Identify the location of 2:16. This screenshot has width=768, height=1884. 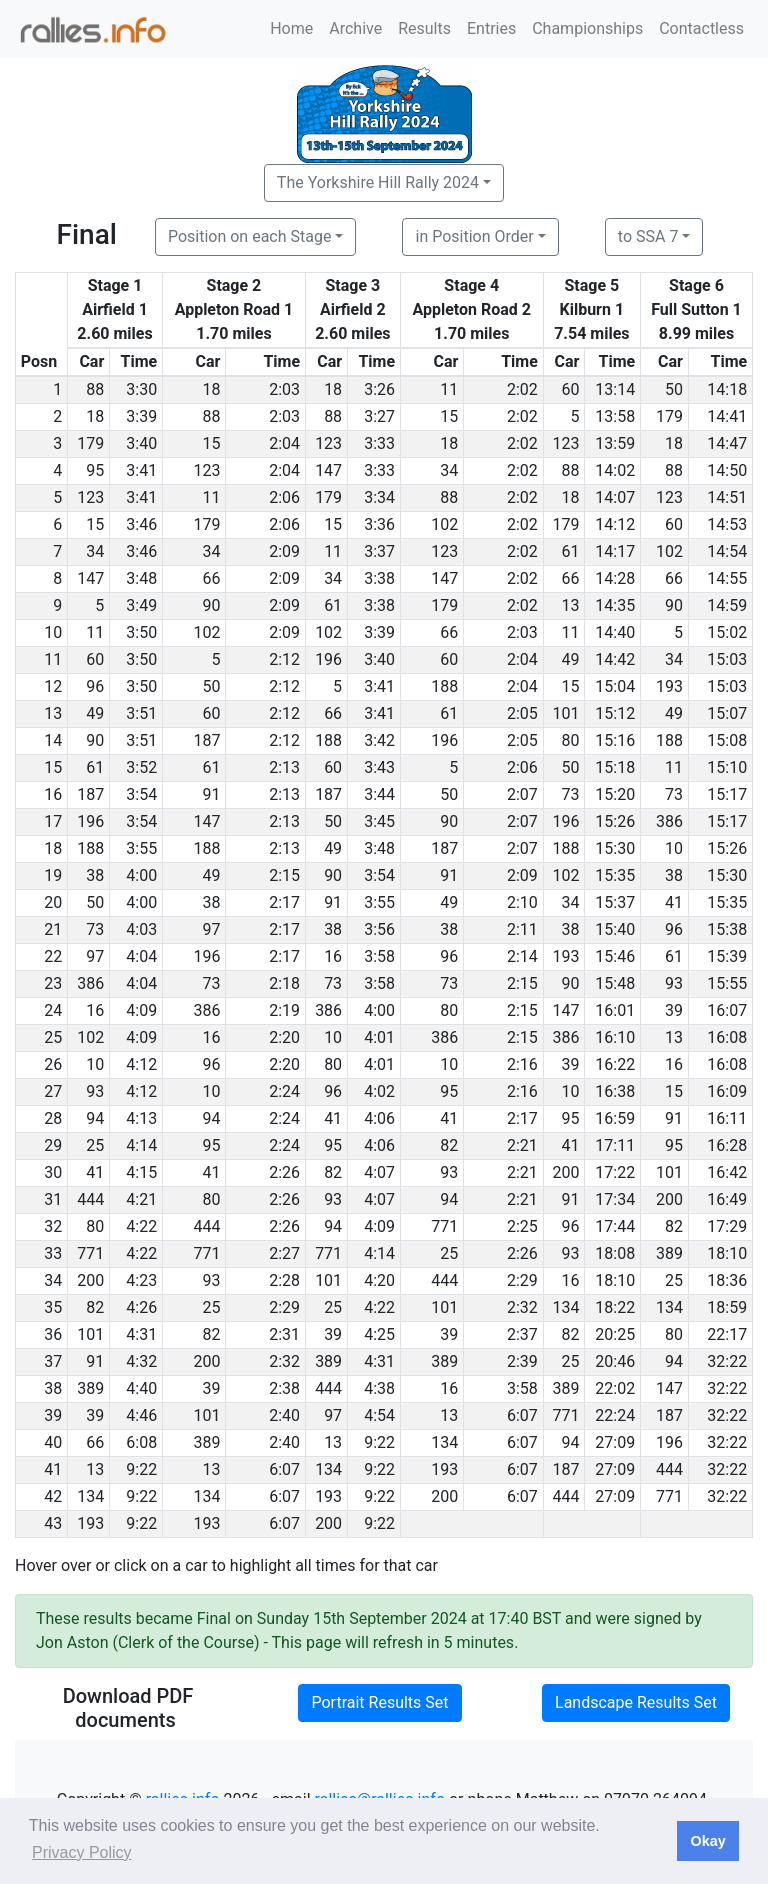
(522, 1064).